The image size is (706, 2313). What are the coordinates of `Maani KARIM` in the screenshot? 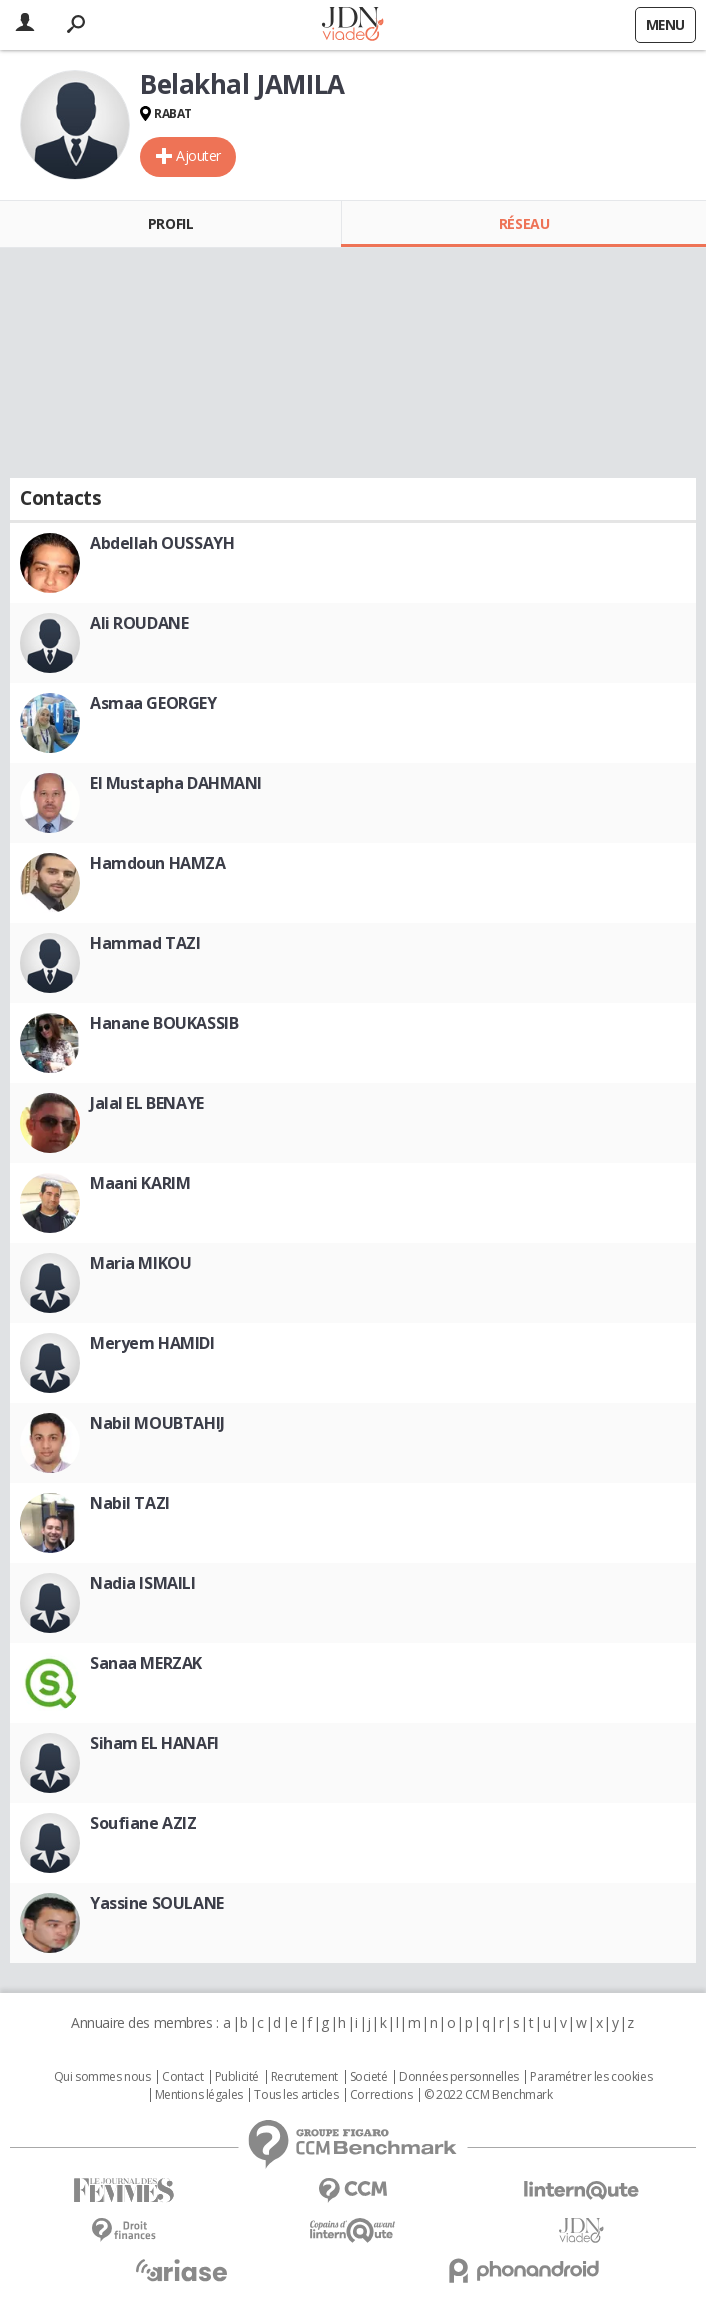 It's located at (140, 1183).